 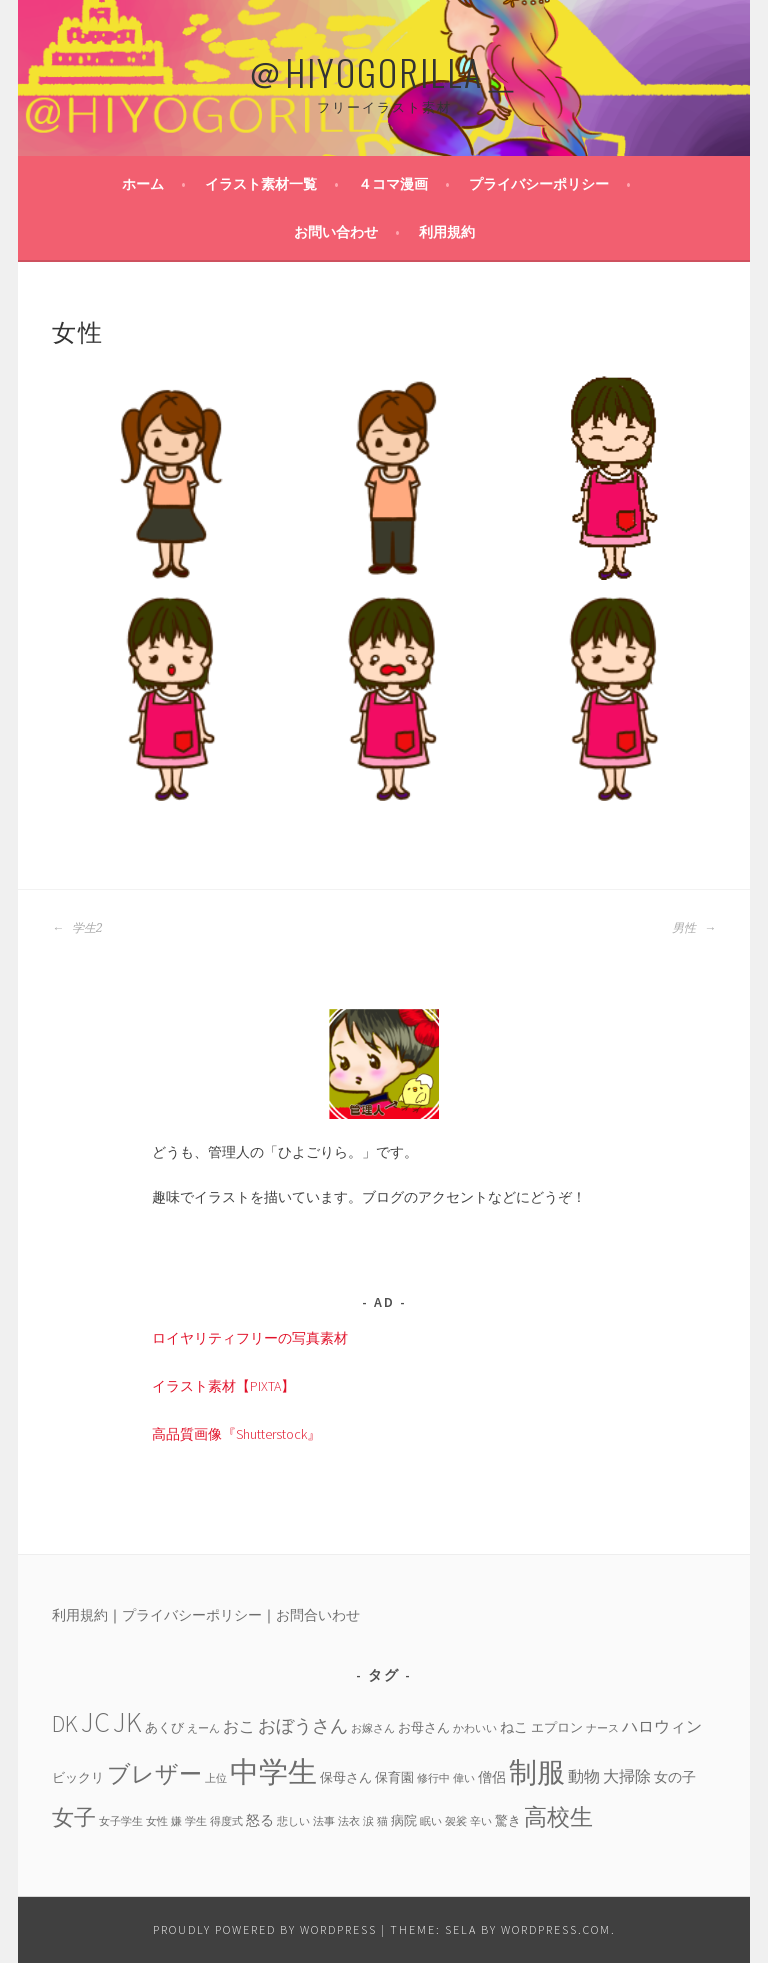 What do you see at coordinates (404, 1820) in the screenshot?
I see `病院 [病院 (4個の項目)]` at bounding box center [404, 1820].